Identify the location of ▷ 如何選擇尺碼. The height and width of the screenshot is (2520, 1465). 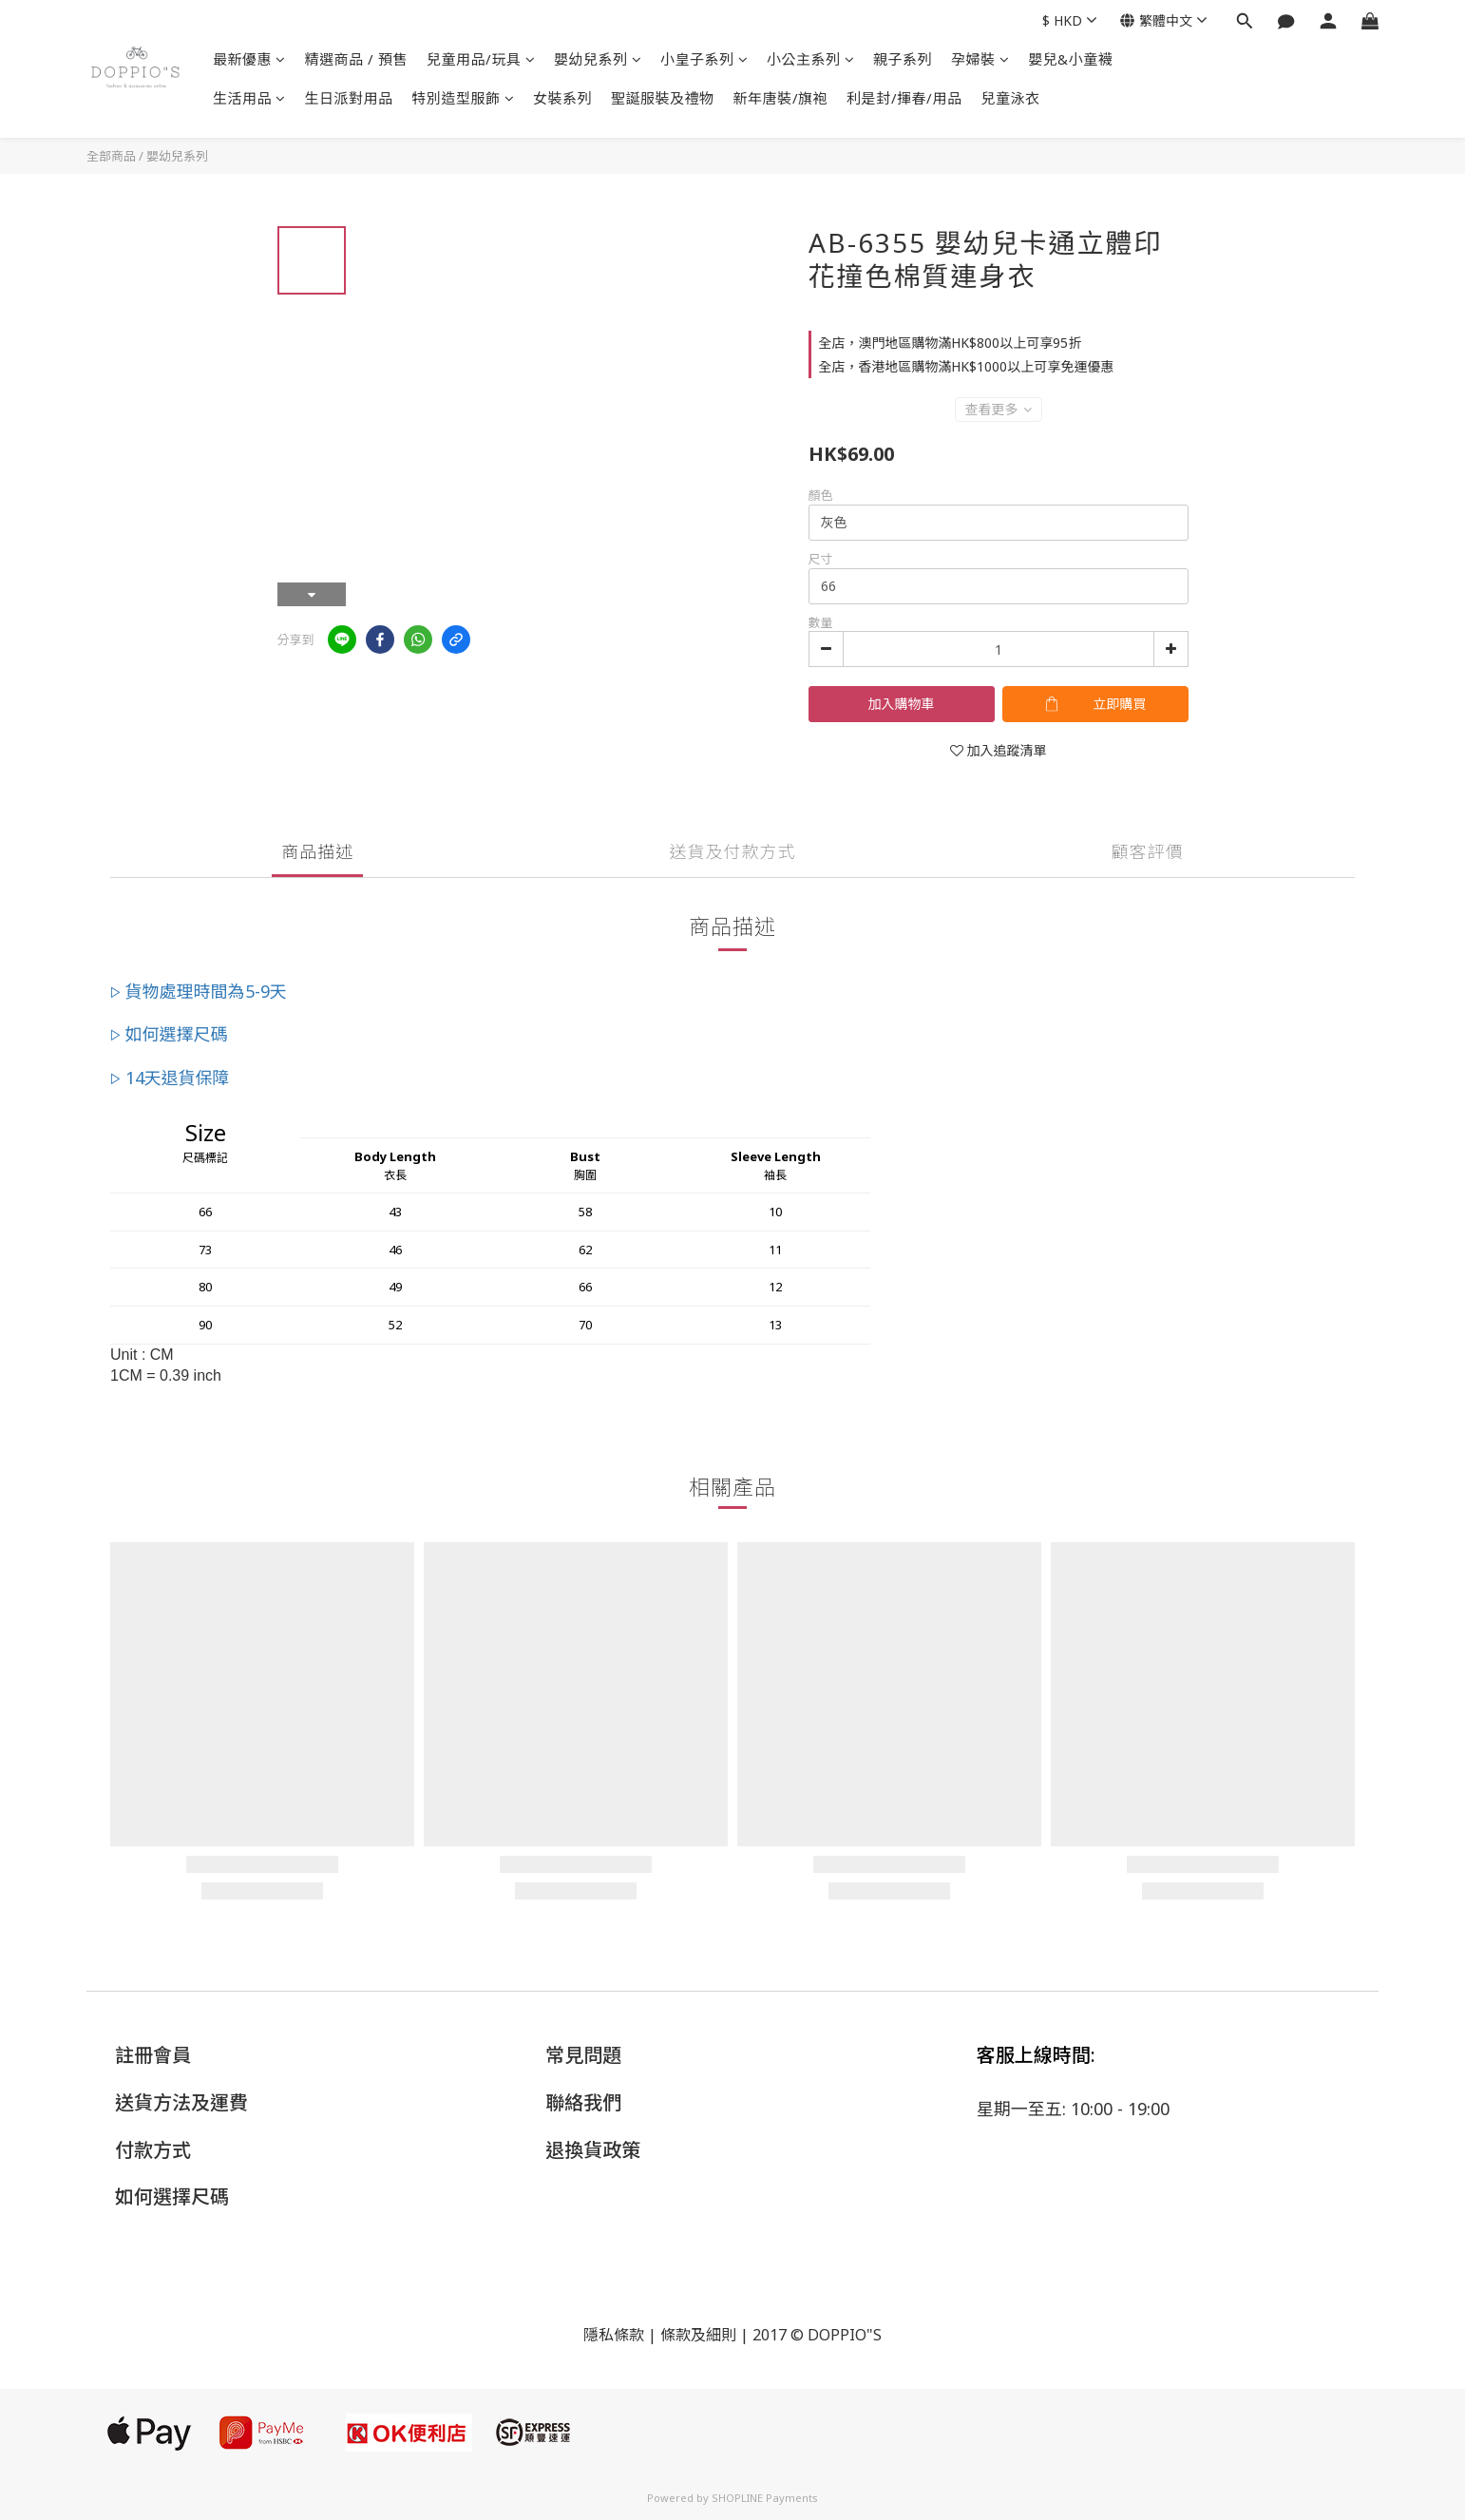
(169, 1033).